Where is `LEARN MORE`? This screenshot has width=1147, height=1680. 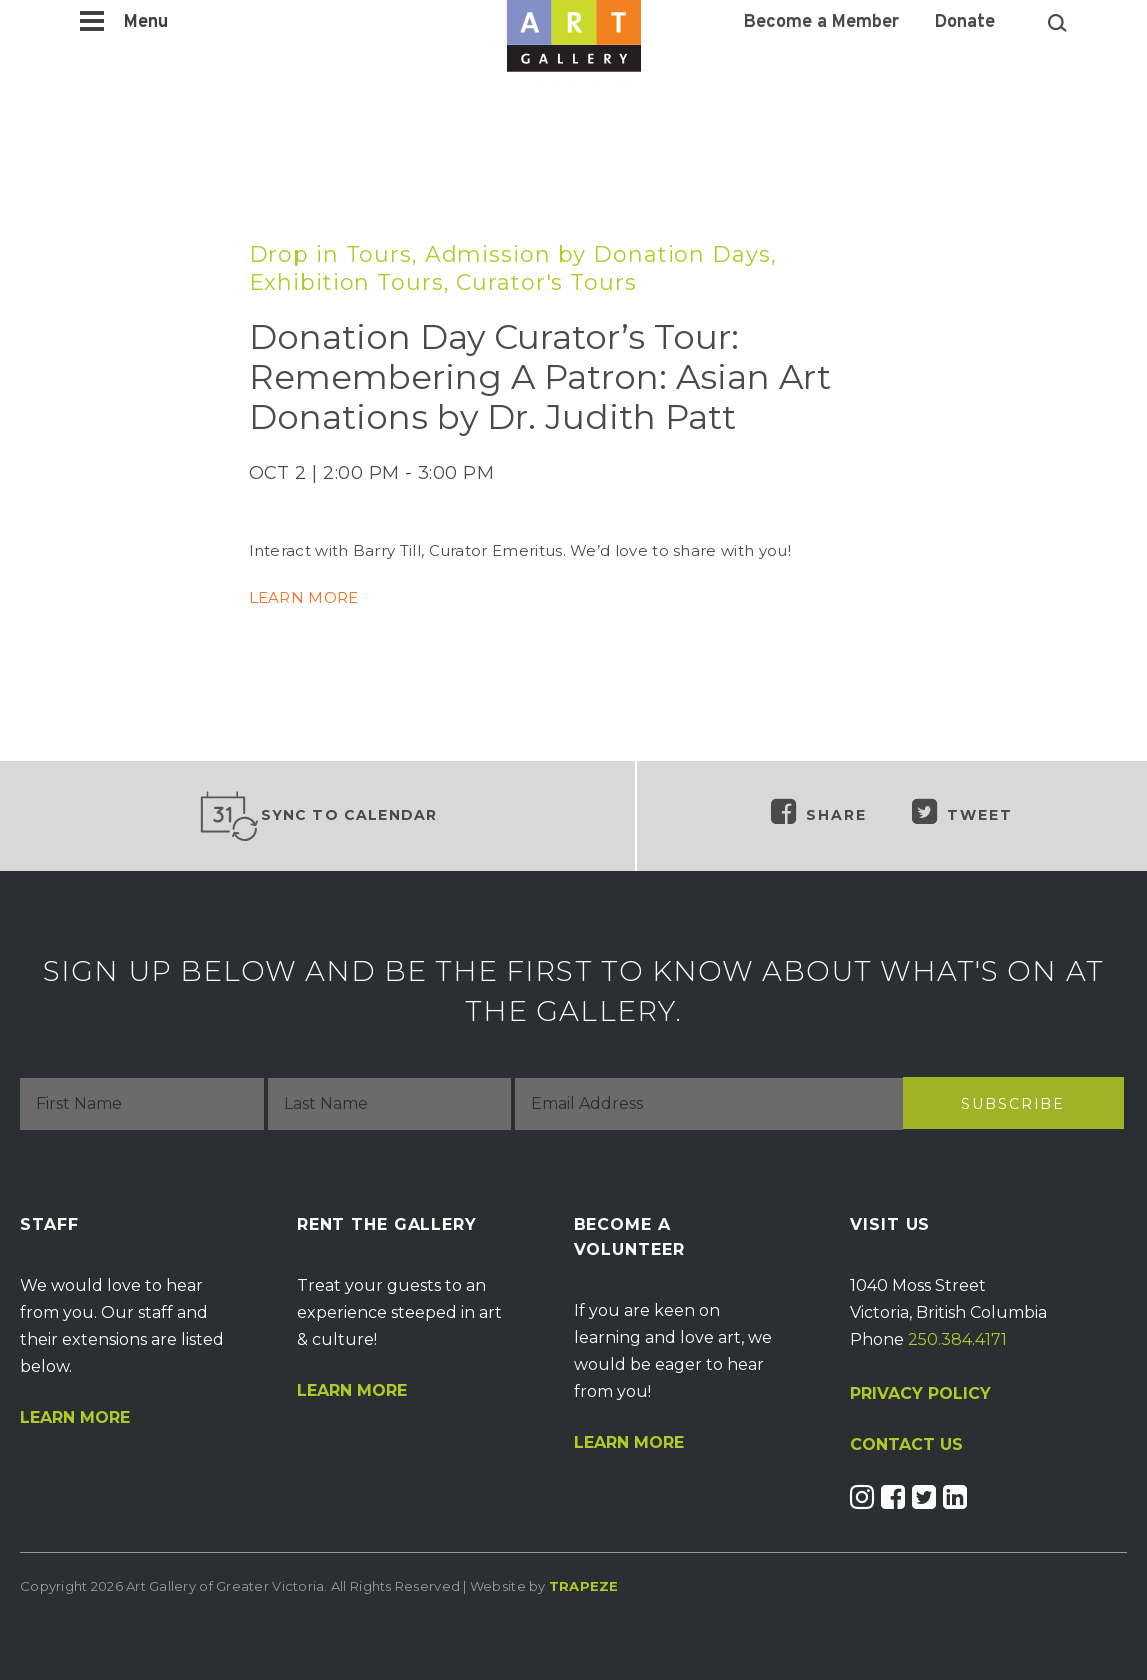 LEARN MORE is located at coordinates (306, 597).